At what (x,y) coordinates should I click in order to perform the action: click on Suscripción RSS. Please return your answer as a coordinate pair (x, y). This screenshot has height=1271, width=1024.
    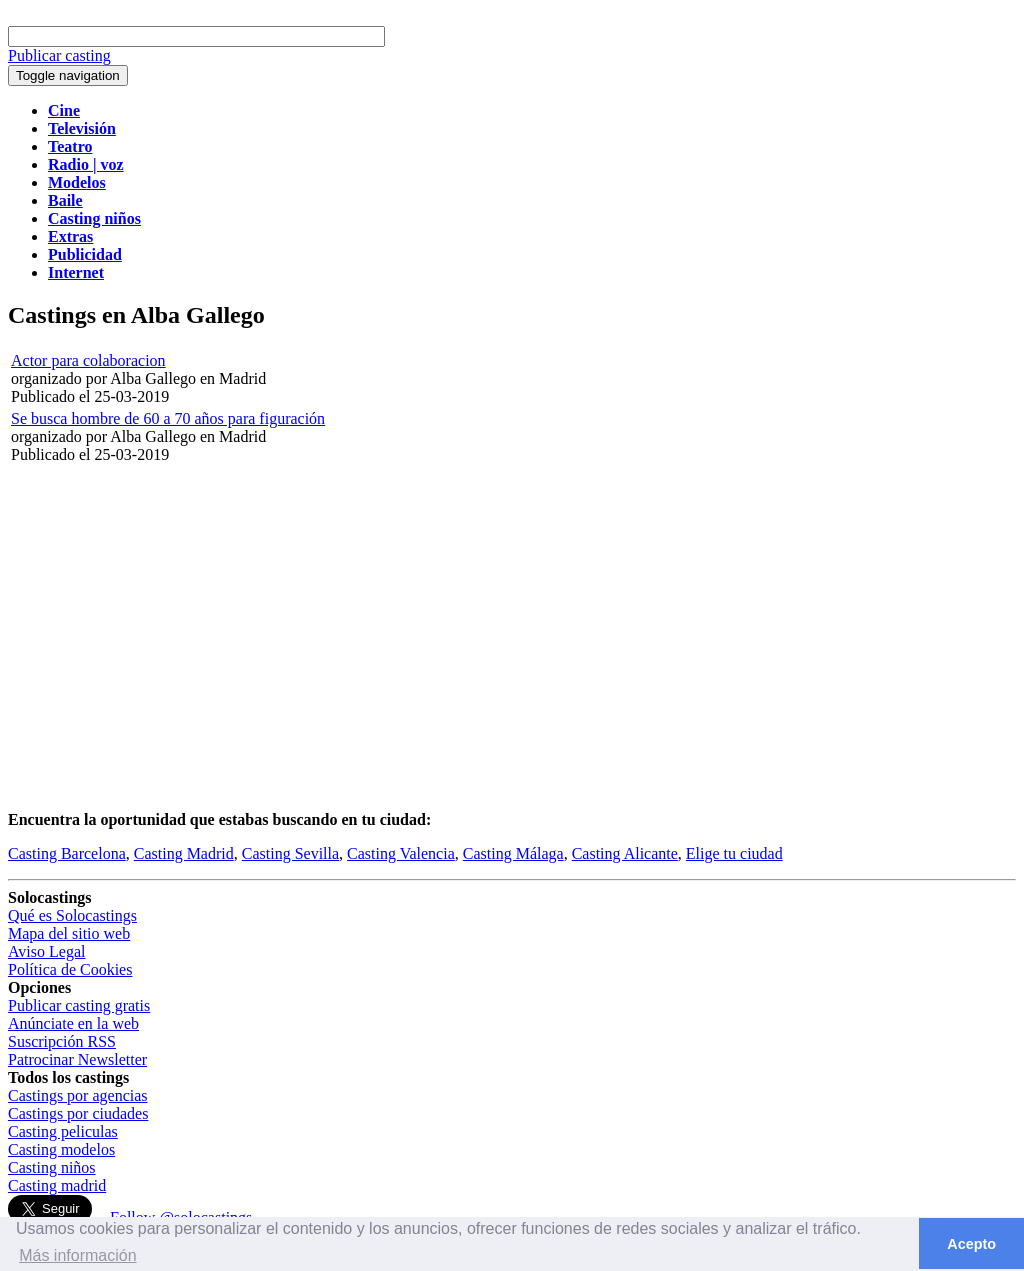
    Looking at the image, I should click on (62, 1041).